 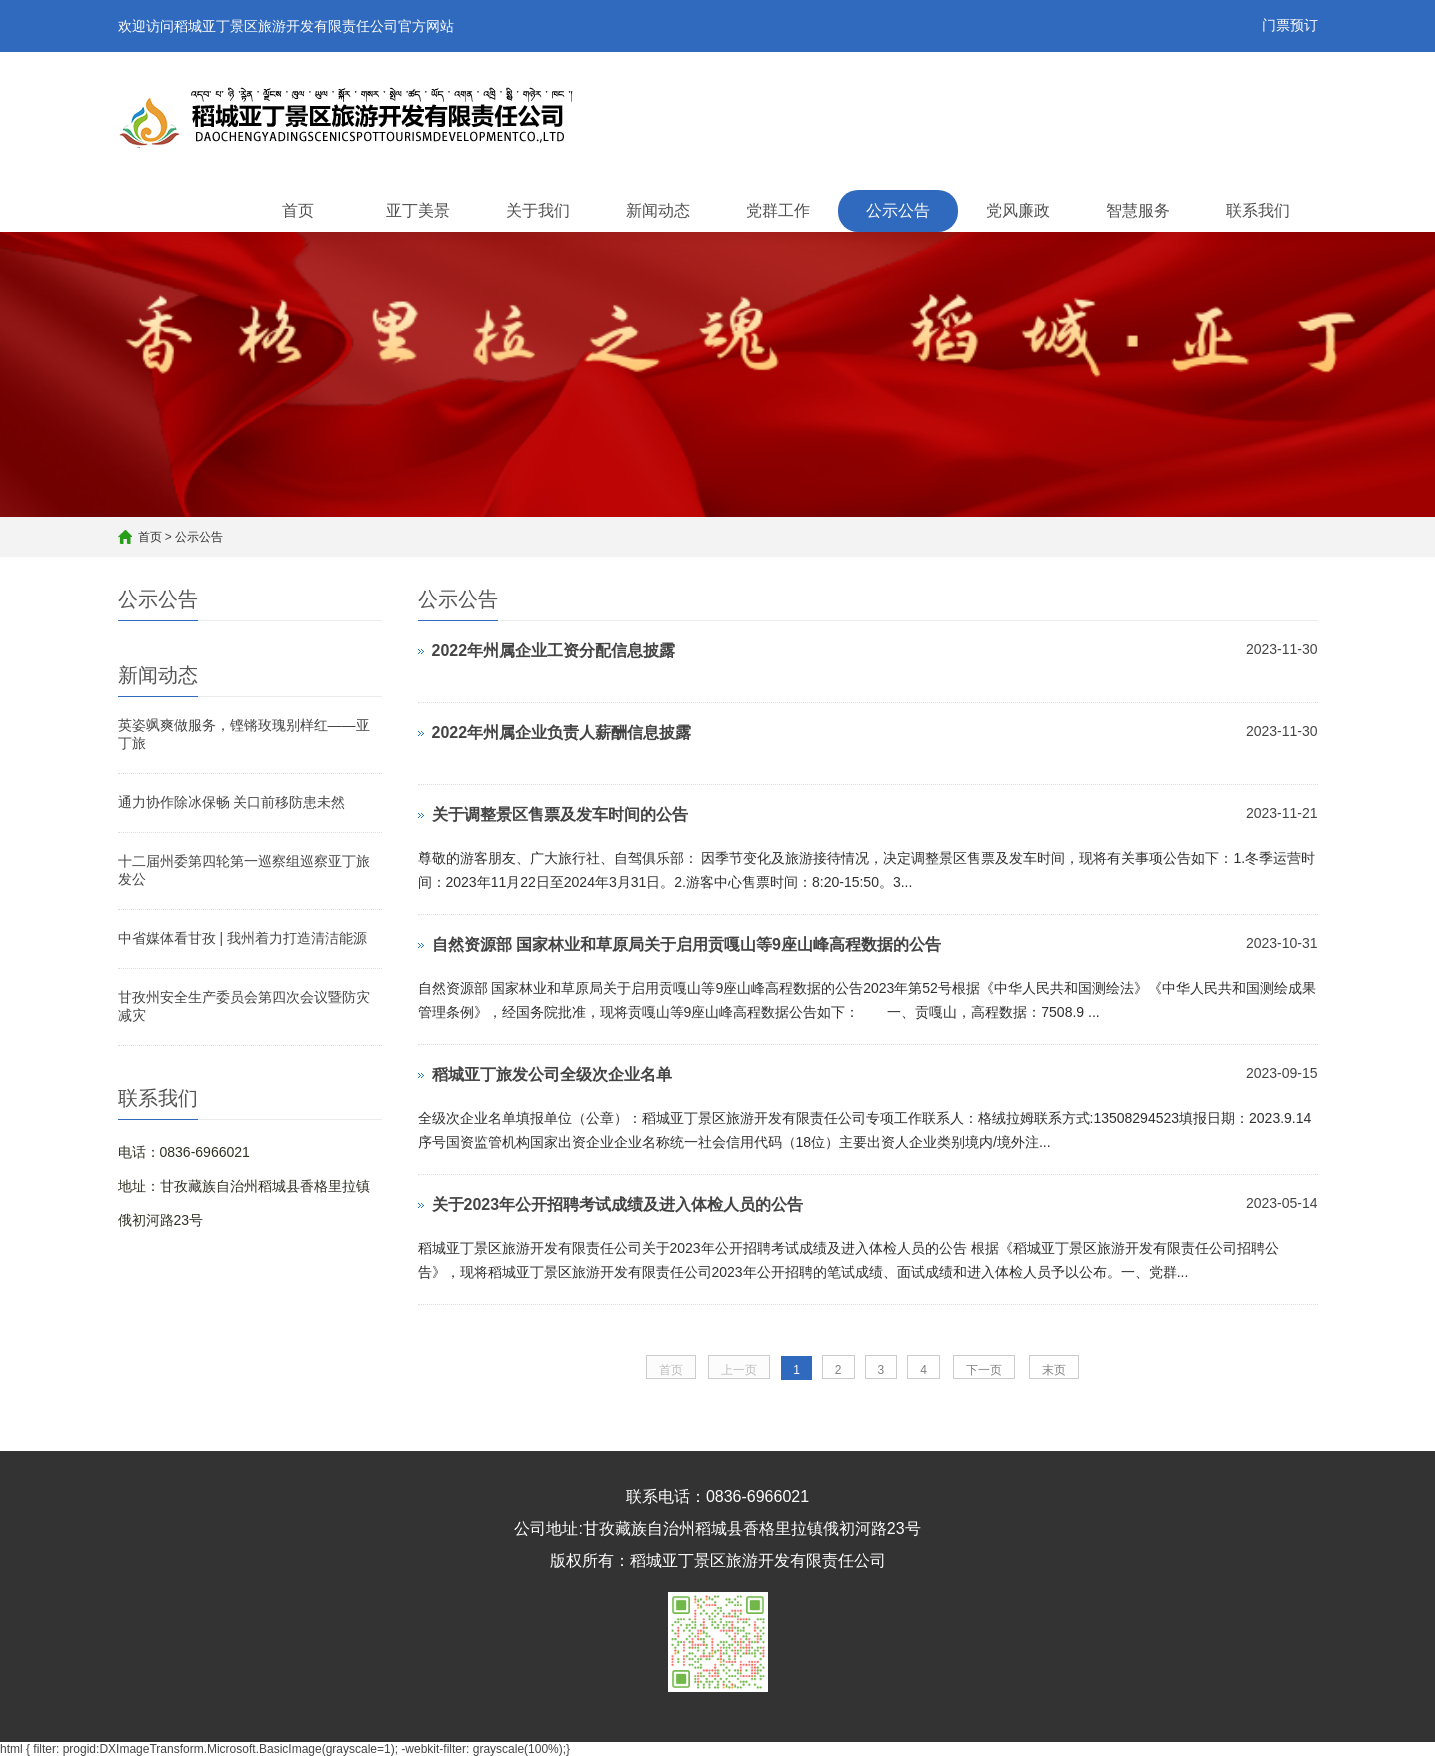 I want to click on 党群工作, so click(x=778, y=210).